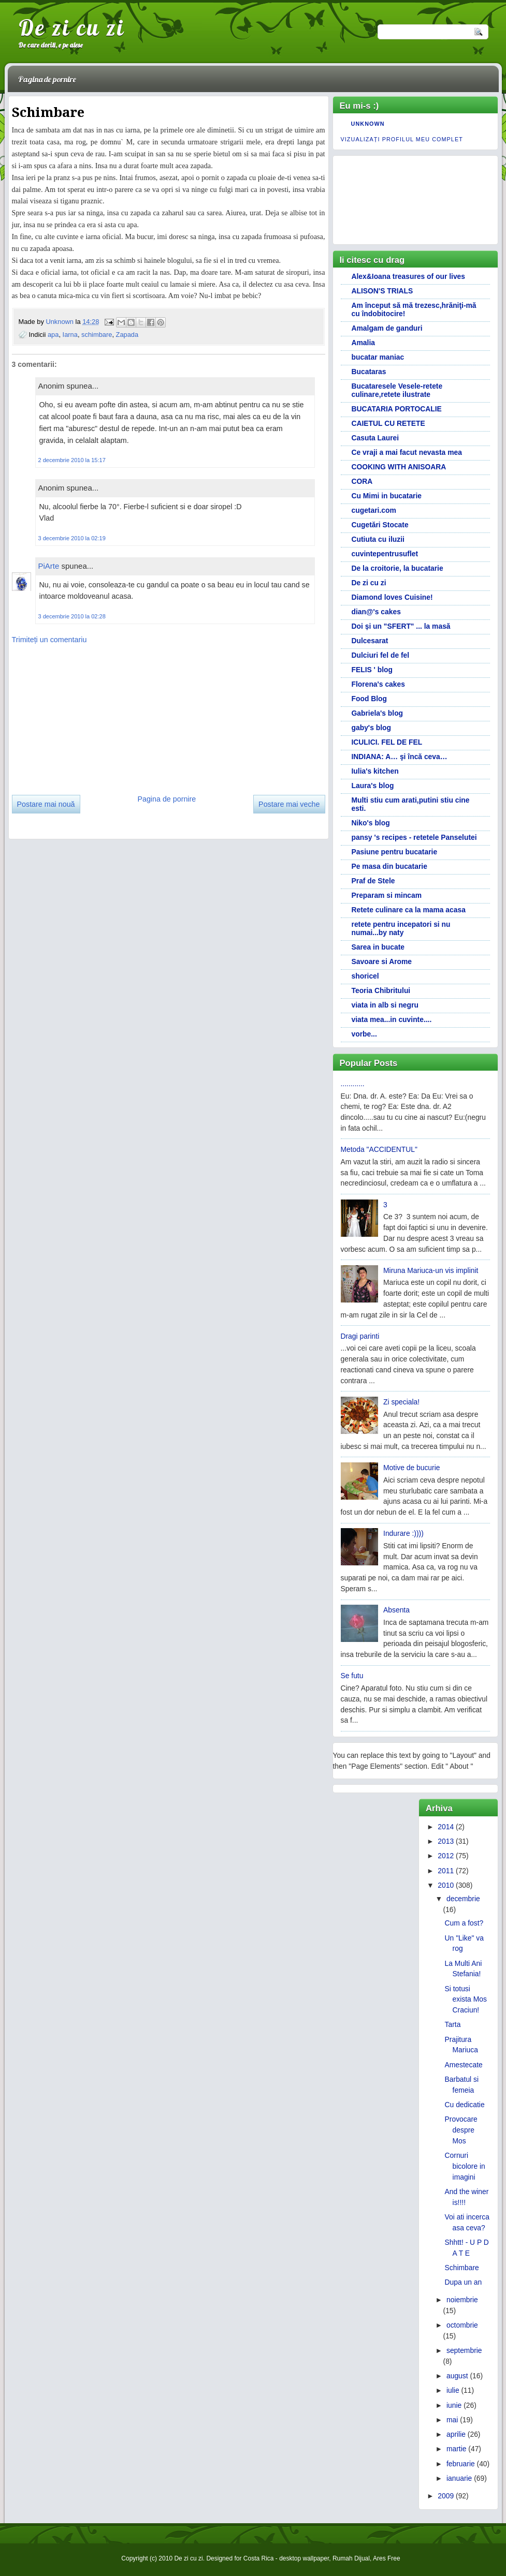  I want to click on CORA, so click(362, 481).